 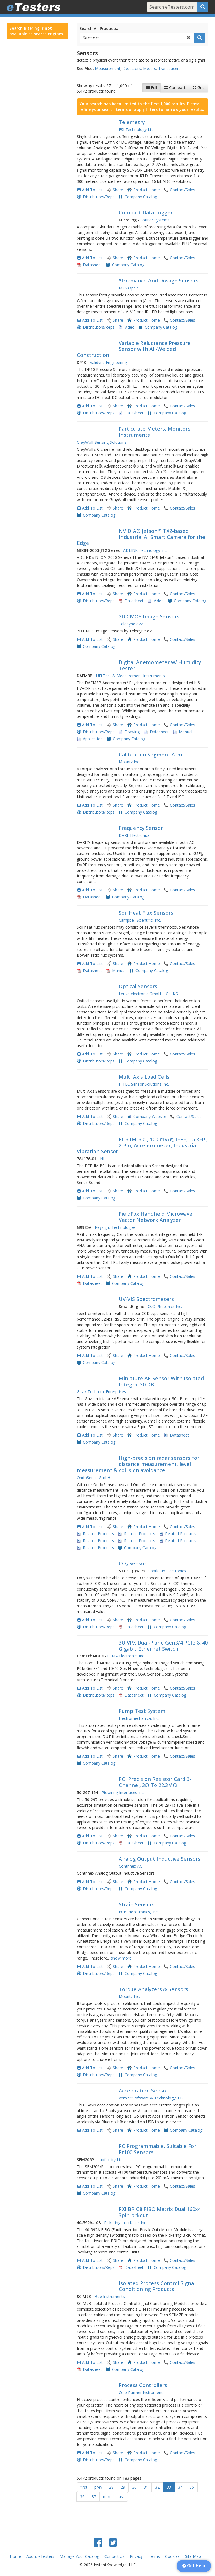 I want to click on Pickering Interfaces Inc., so click(x=123, y=1792).